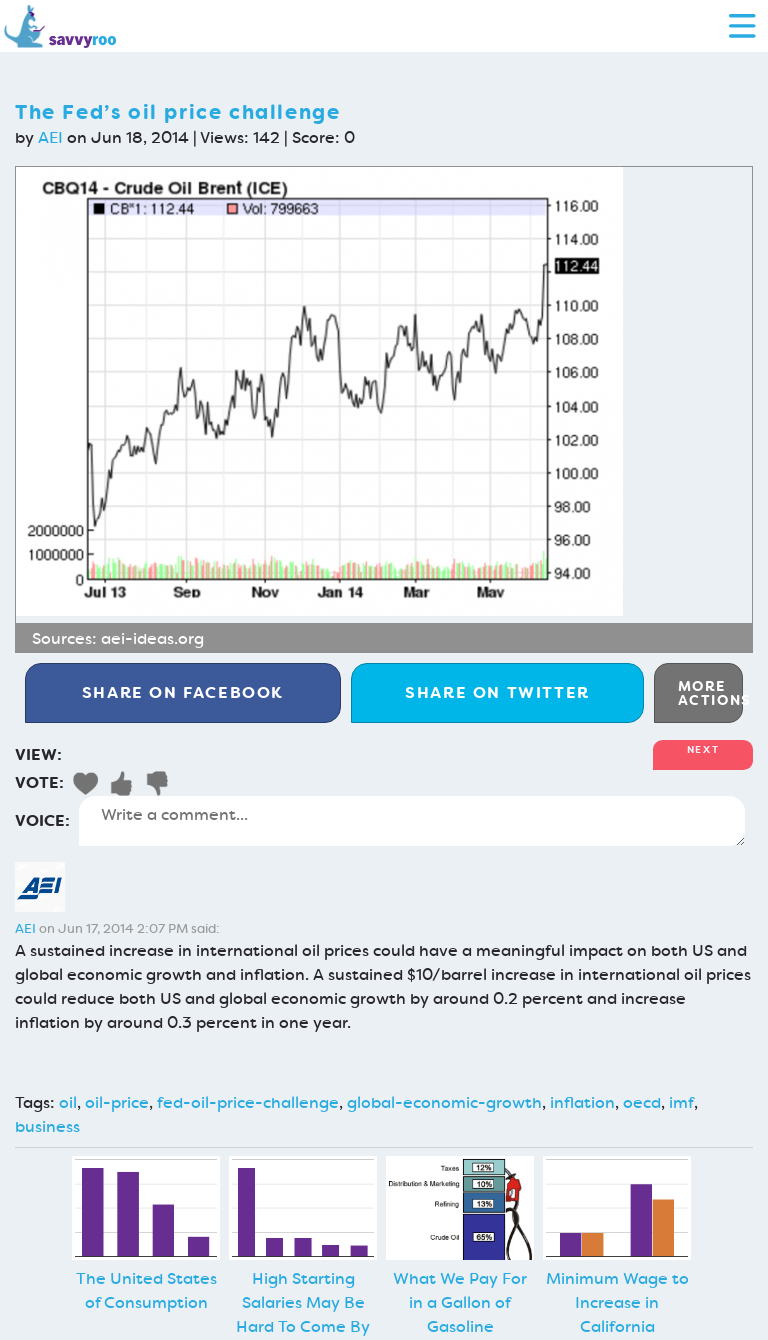  I want to click on aei-ideas.org, so click(152, 638).